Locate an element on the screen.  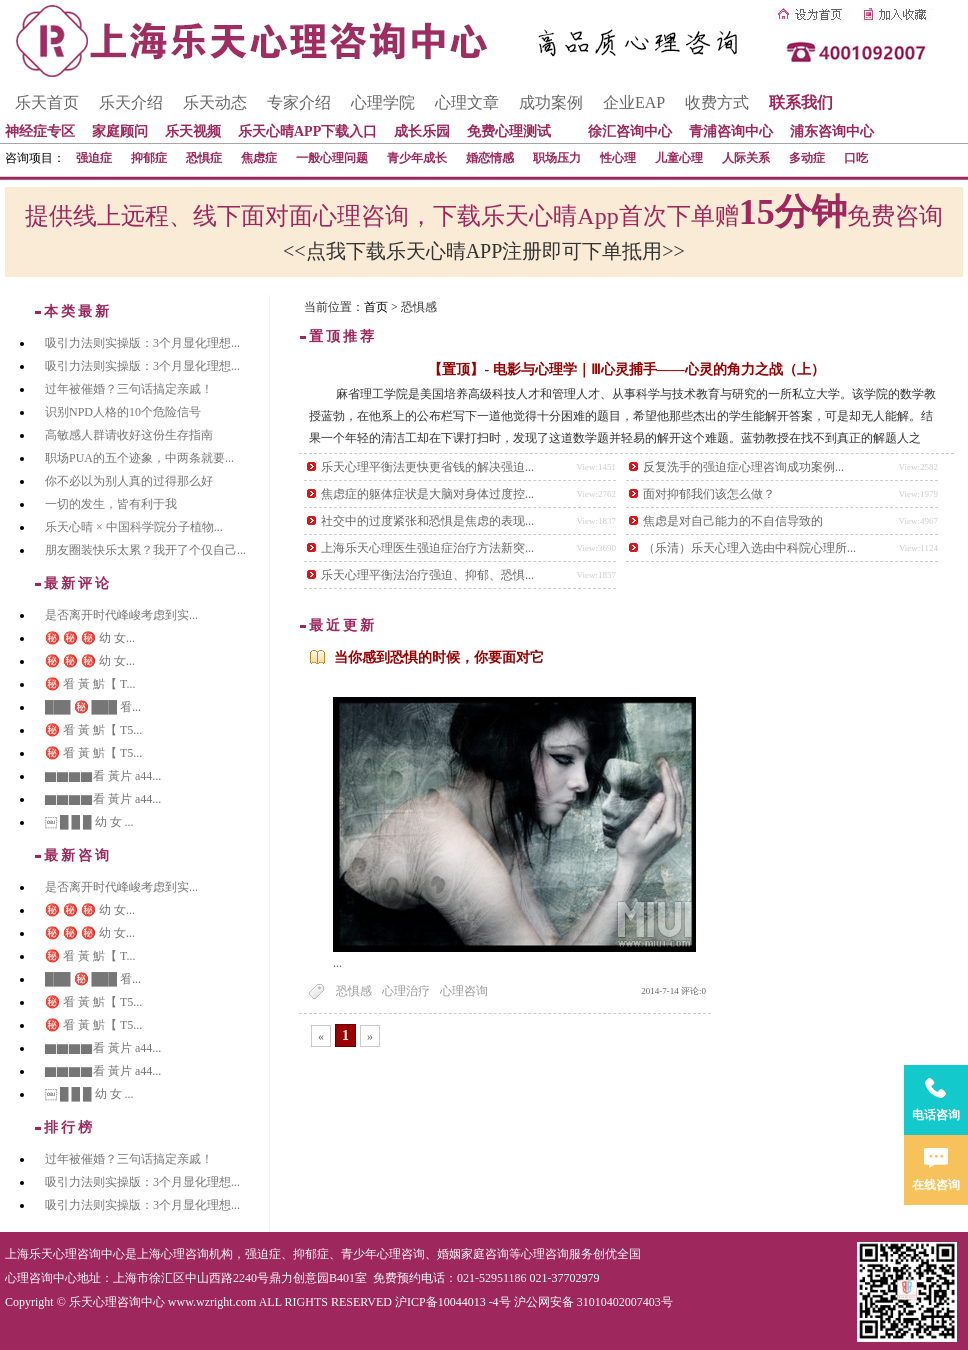
吸引力法则实操版：3个月显化理想... is located at coordinates (142, 343).